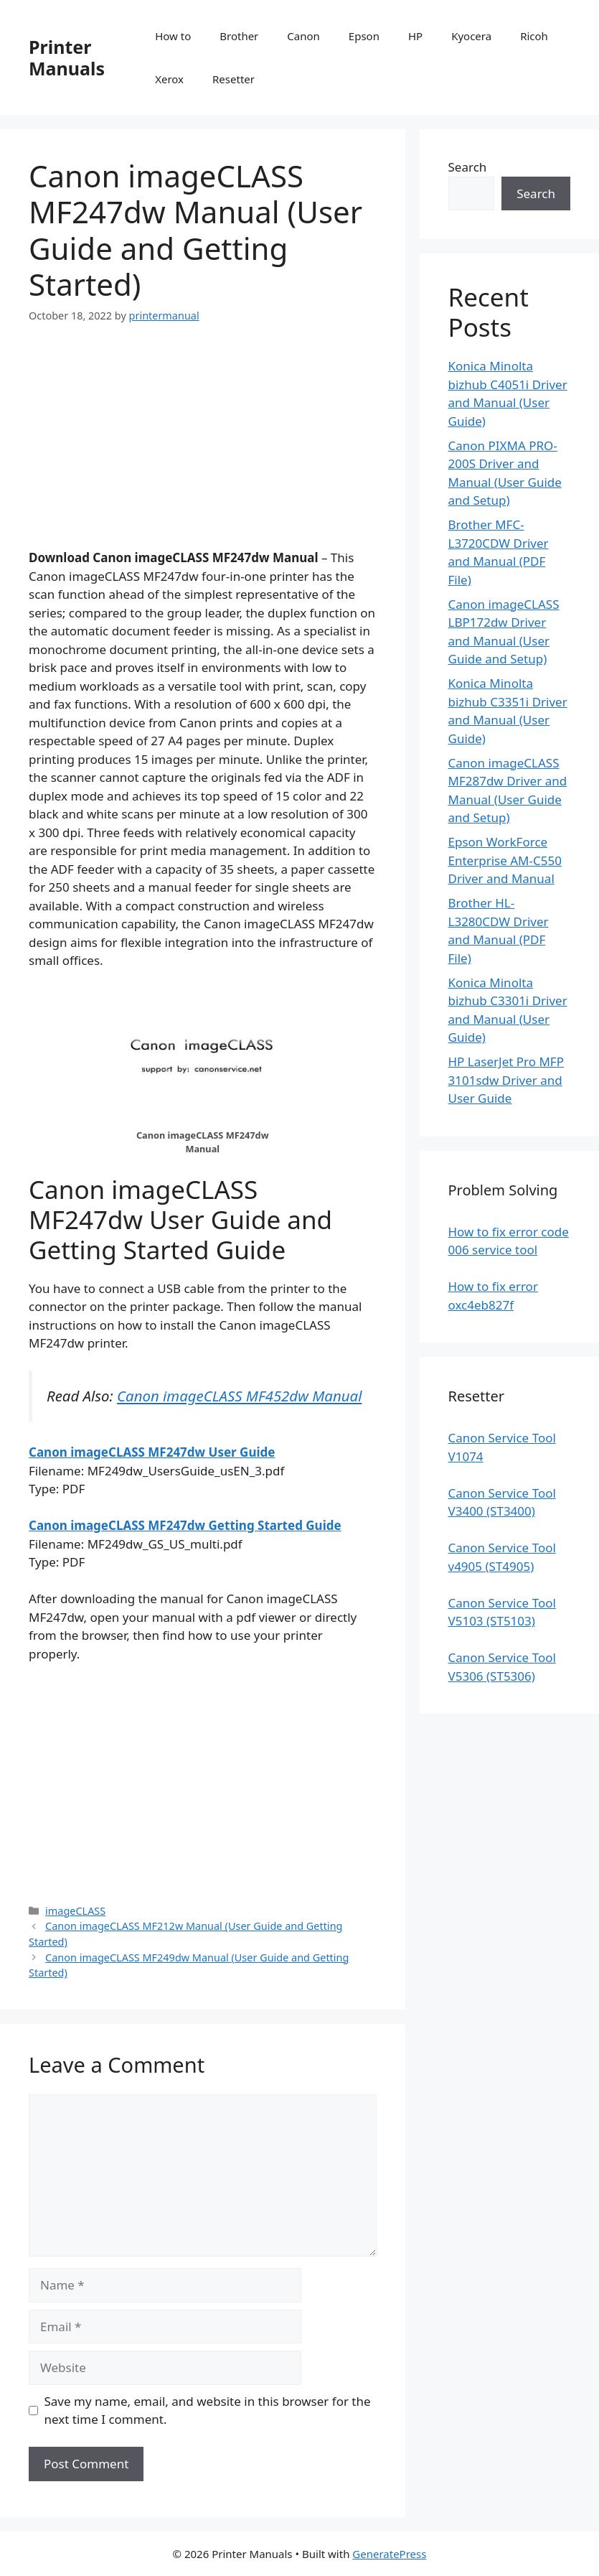  Describe the element at coordinates (389, 2554) in the screenshot. I see `GeneratePress` at that location.